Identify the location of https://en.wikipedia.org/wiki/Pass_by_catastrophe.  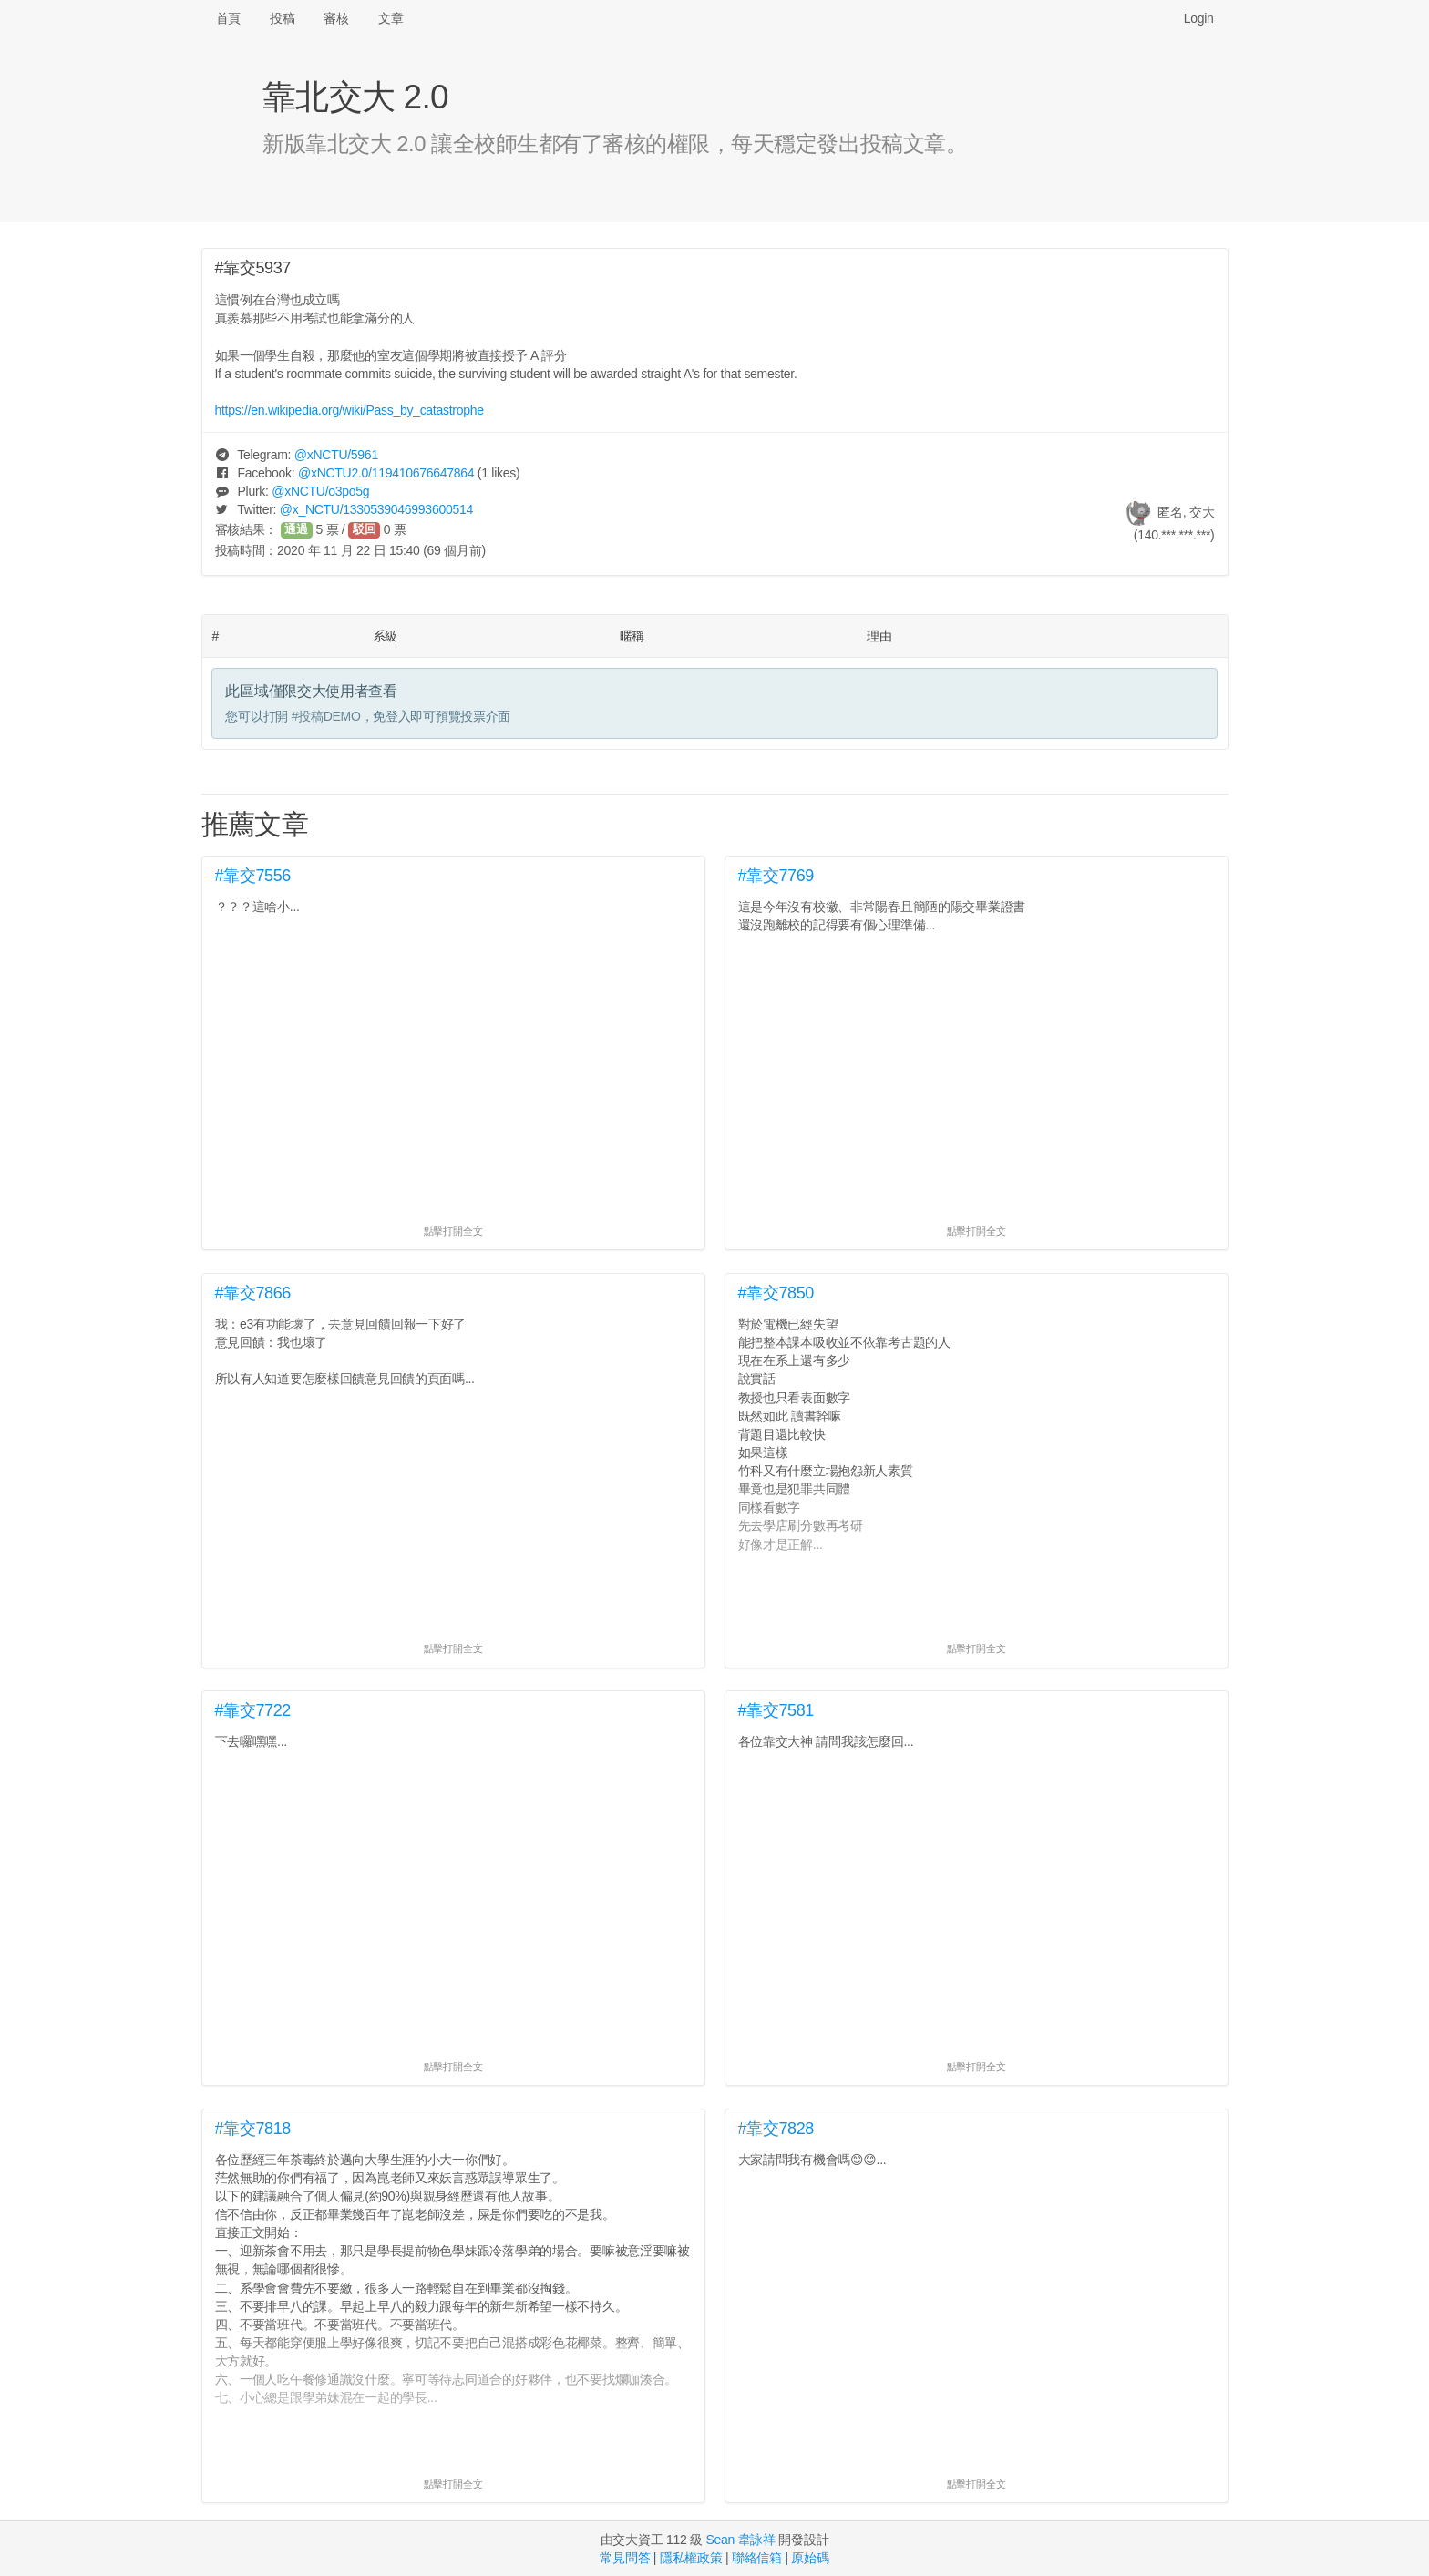
(349, 410).